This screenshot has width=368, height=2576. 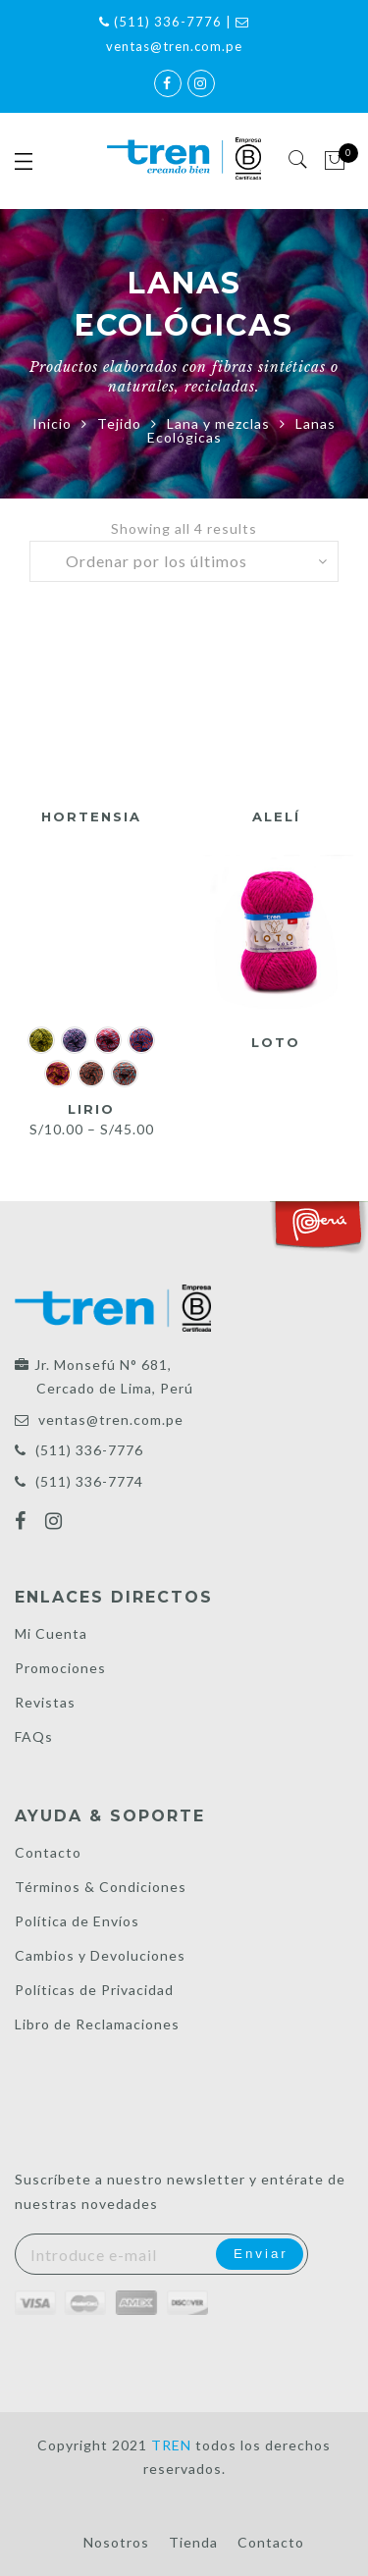 What do you see at coordinates (60, 1667) in the screenshot?
I see `Promociones` at bounding box center [60, 1667].